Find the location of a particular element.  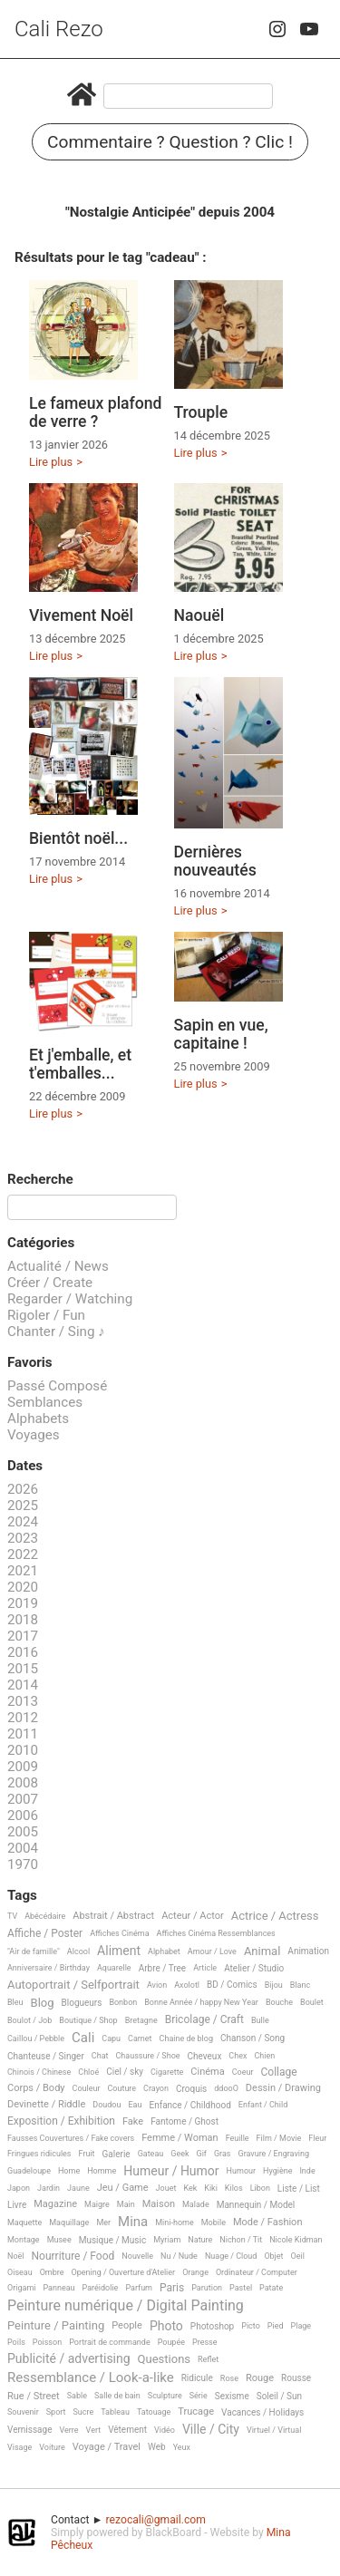

Collage is located at coordinates (279, 2072).